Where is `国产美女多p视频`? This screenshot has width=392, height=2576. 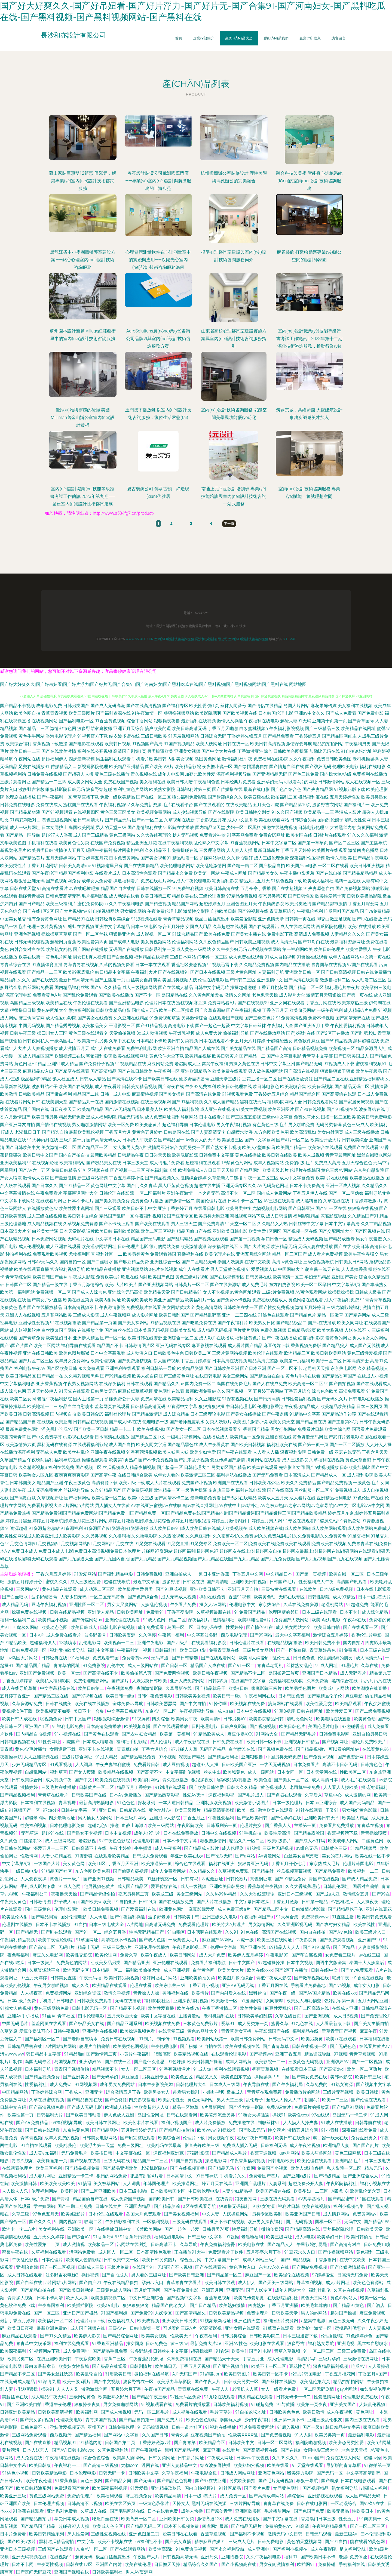 国产美女多p视频 is located at coordinates (37, 2419).